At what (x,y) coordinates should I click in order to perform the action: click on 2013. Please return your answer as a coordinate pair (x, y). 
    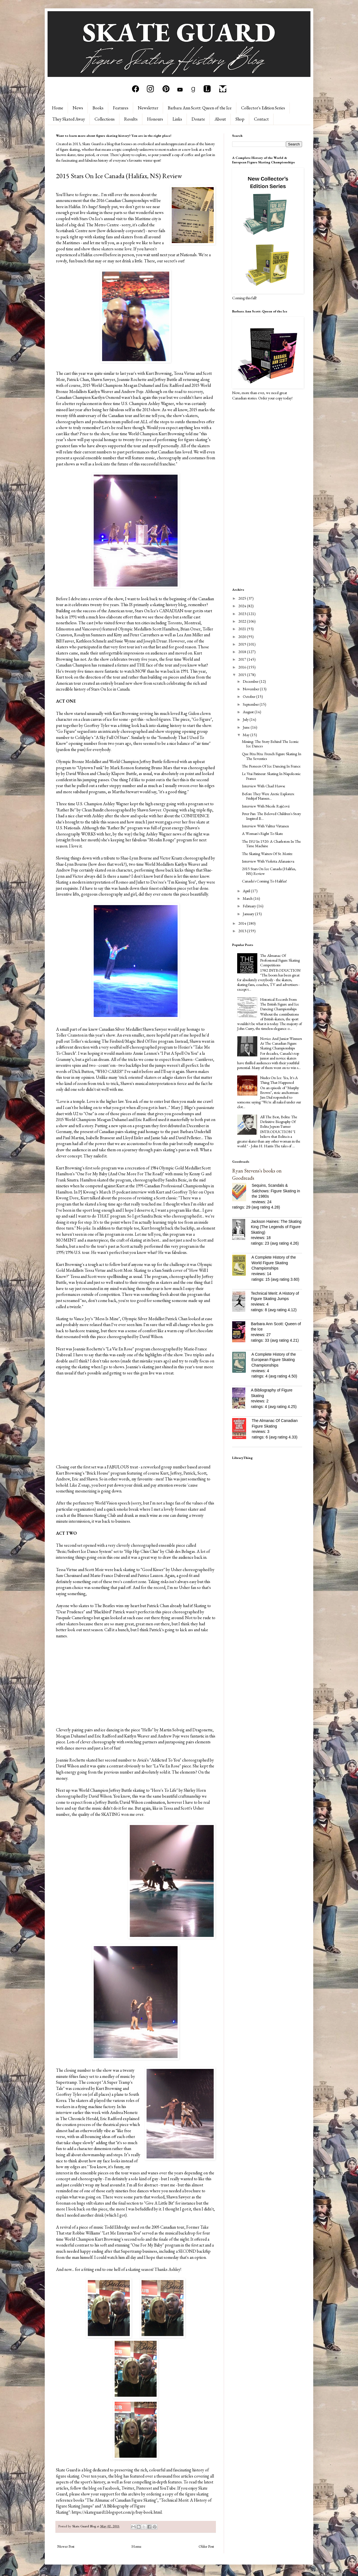
    Looking at the image, I should click on (242, 930).